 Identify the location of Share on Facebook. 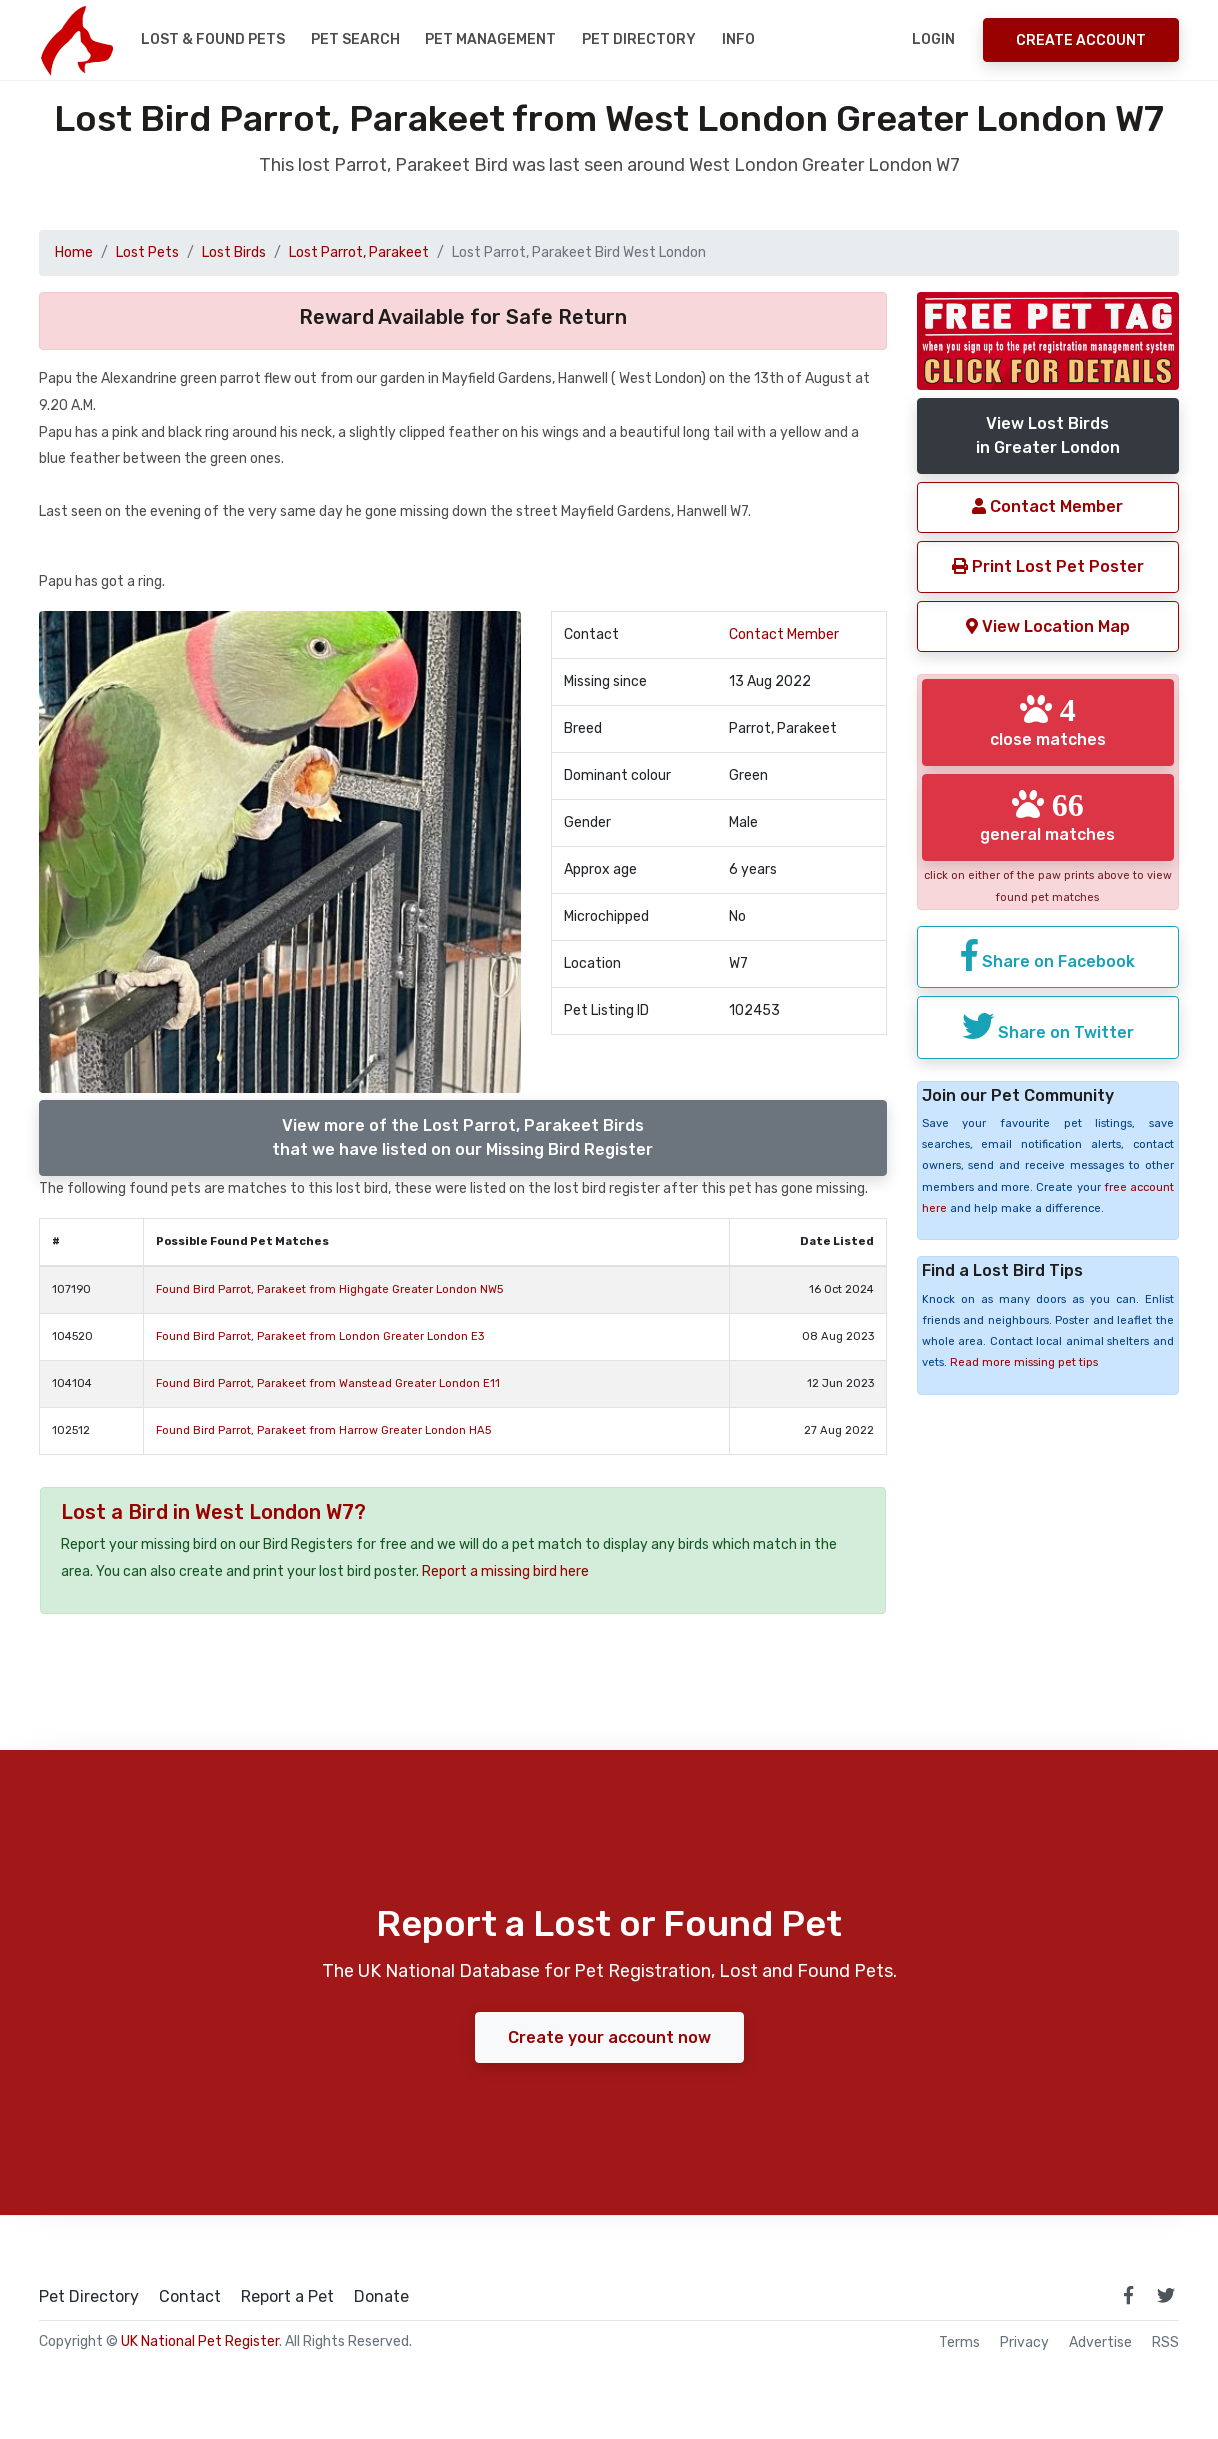
(1048, 955).